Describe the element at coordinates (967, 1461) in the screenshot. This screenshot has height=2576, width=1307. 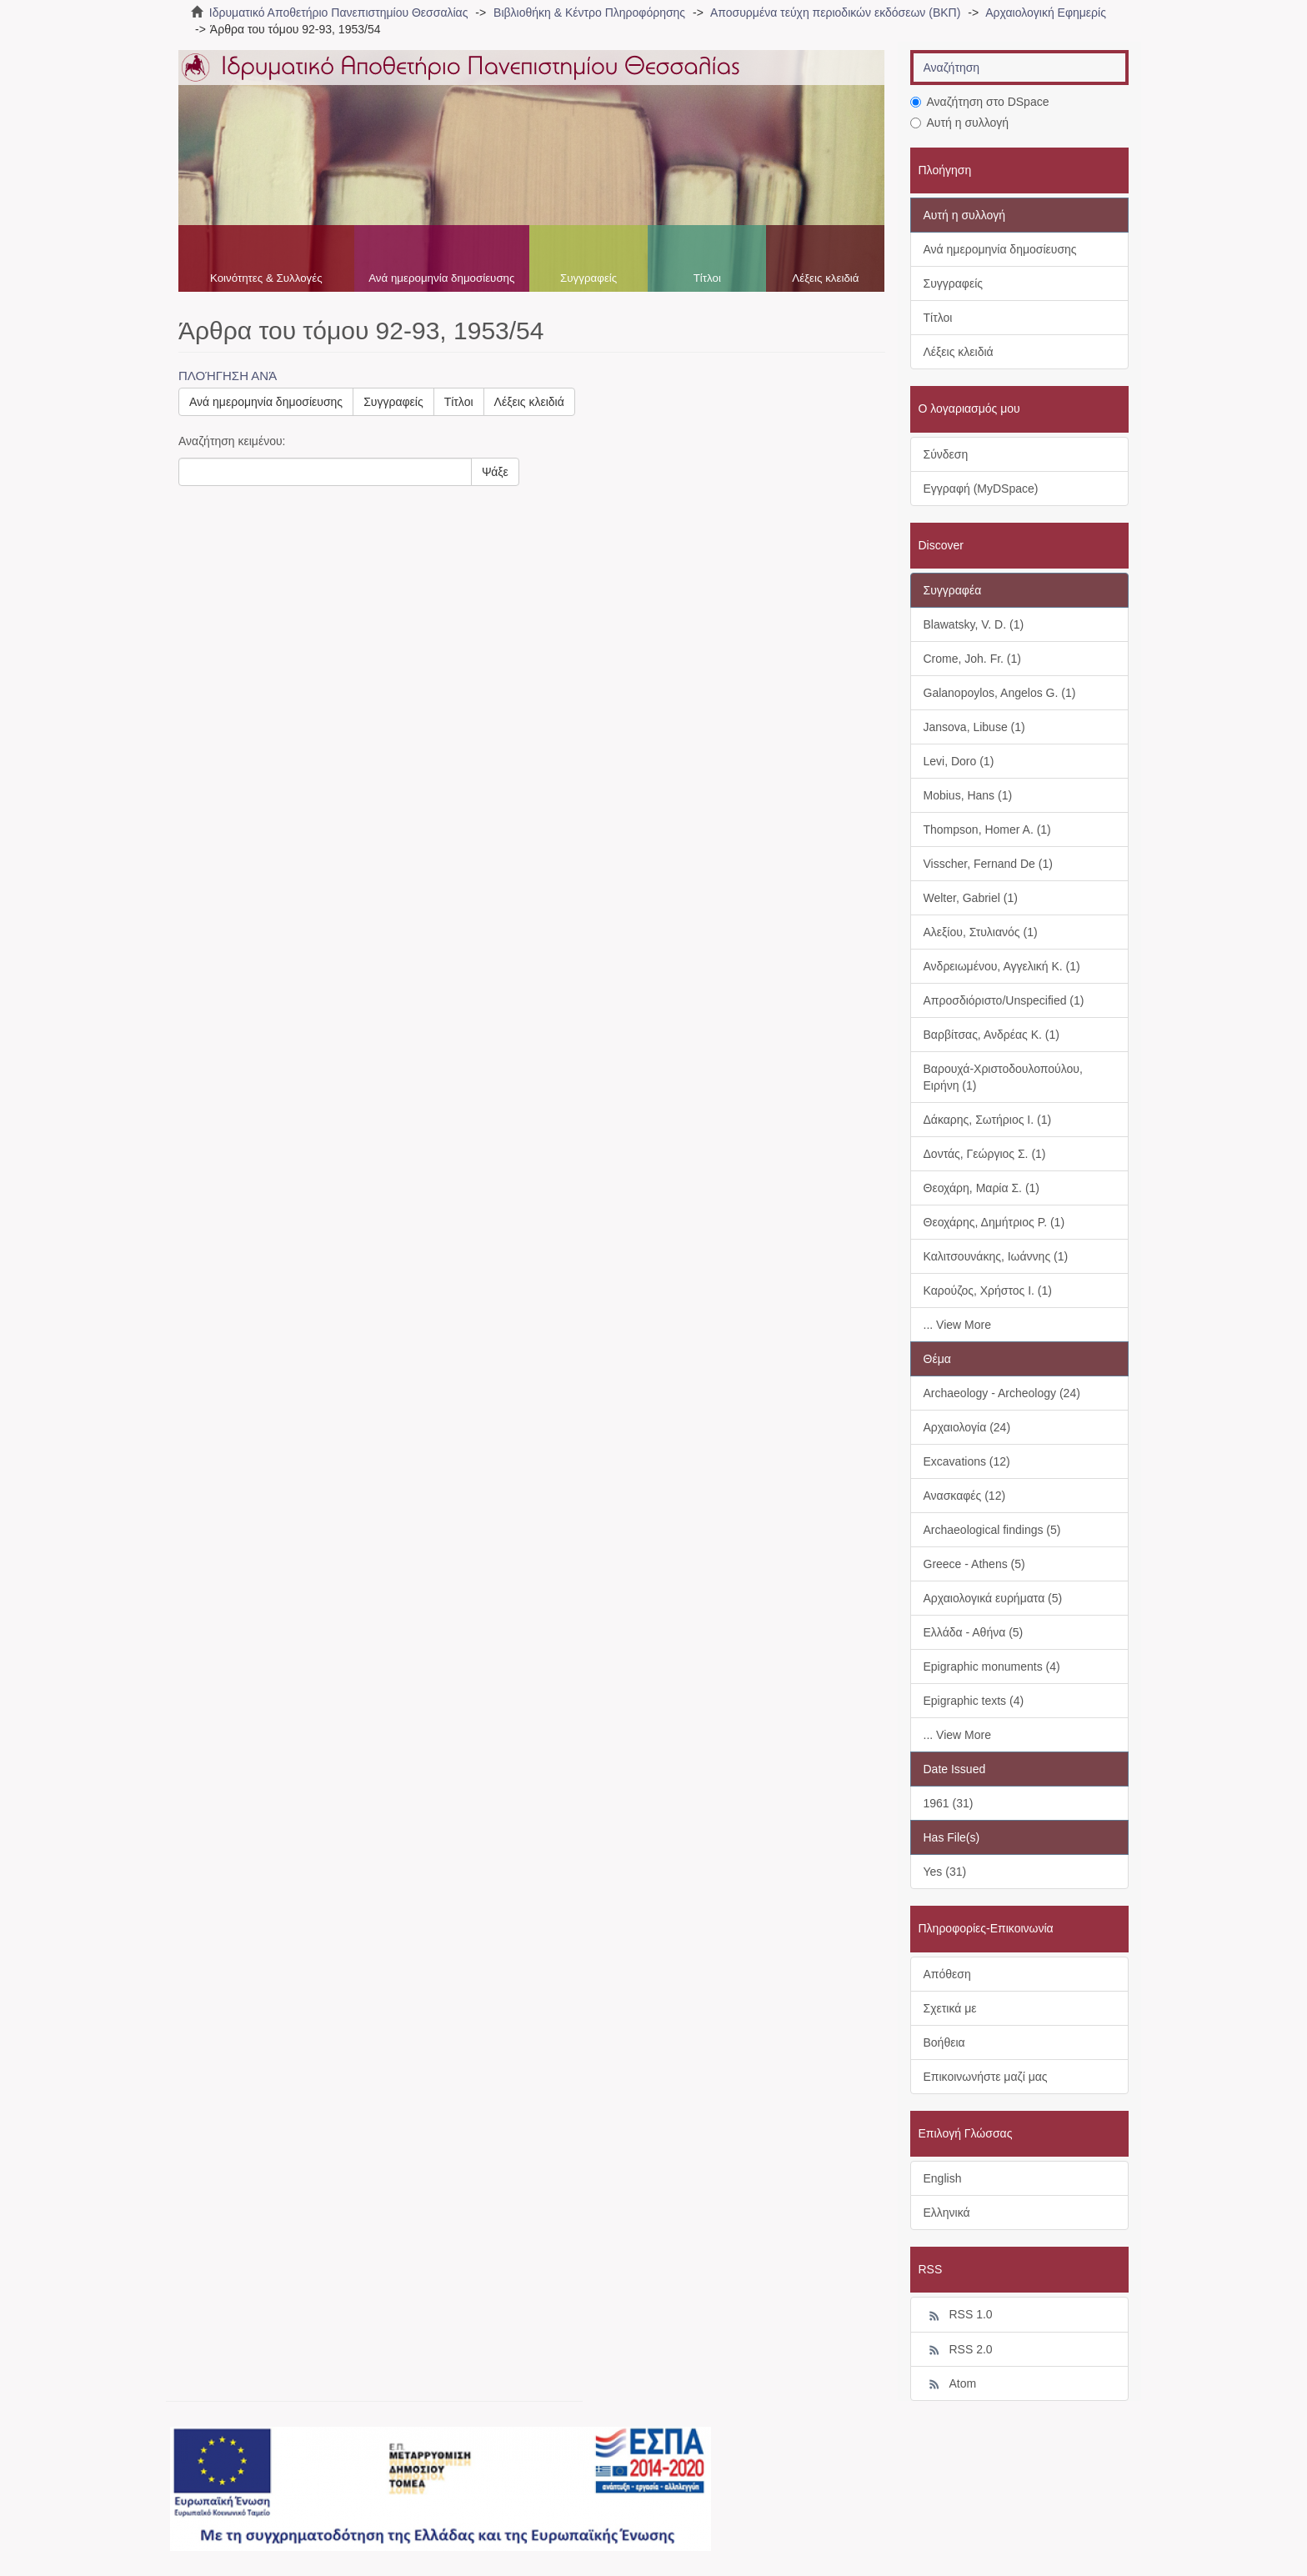
I see `Excavations (12)` at that location.